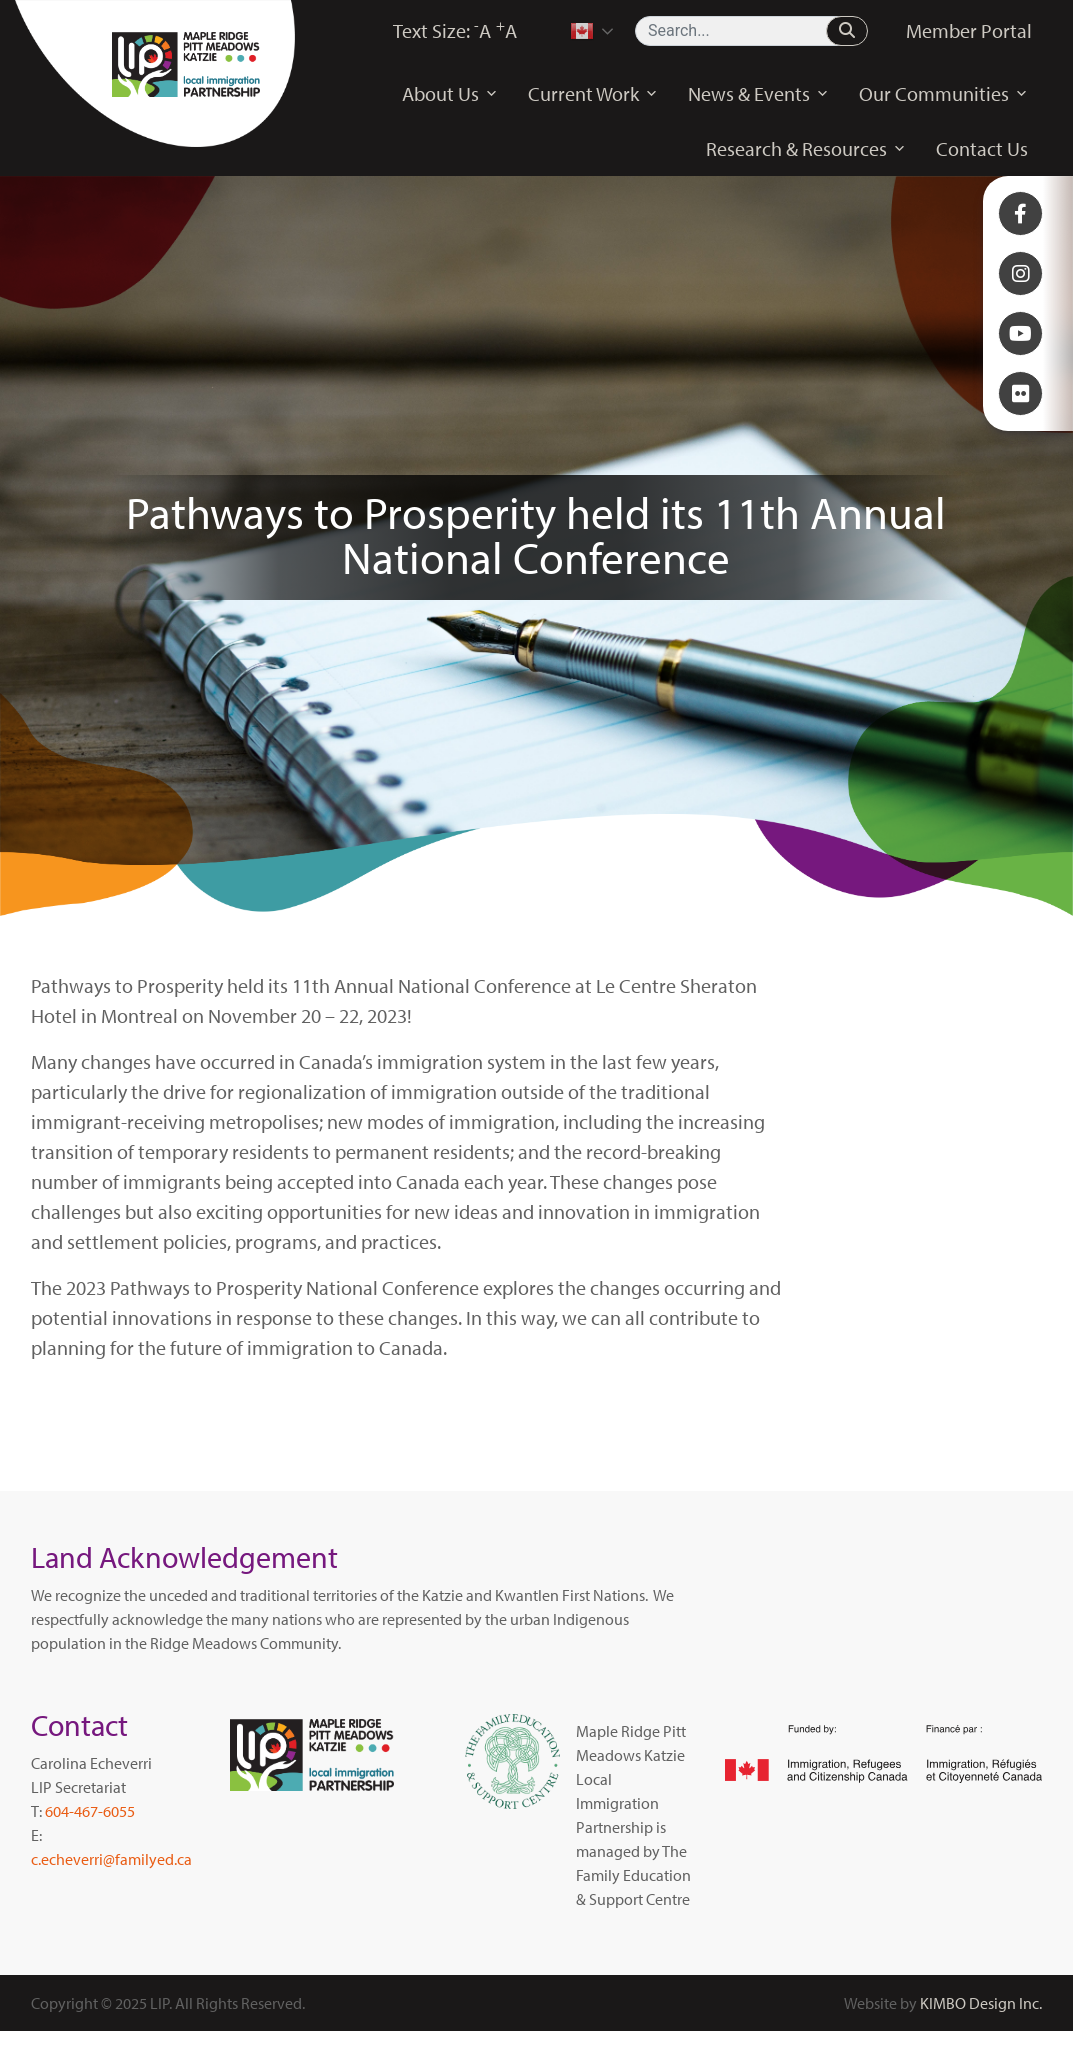 The height and width of the screenshot is (2055, 1073). What do you see at coordinates (969, 30) in the screenshot?
I see `Member Portal` at bounding box center [969, 30].